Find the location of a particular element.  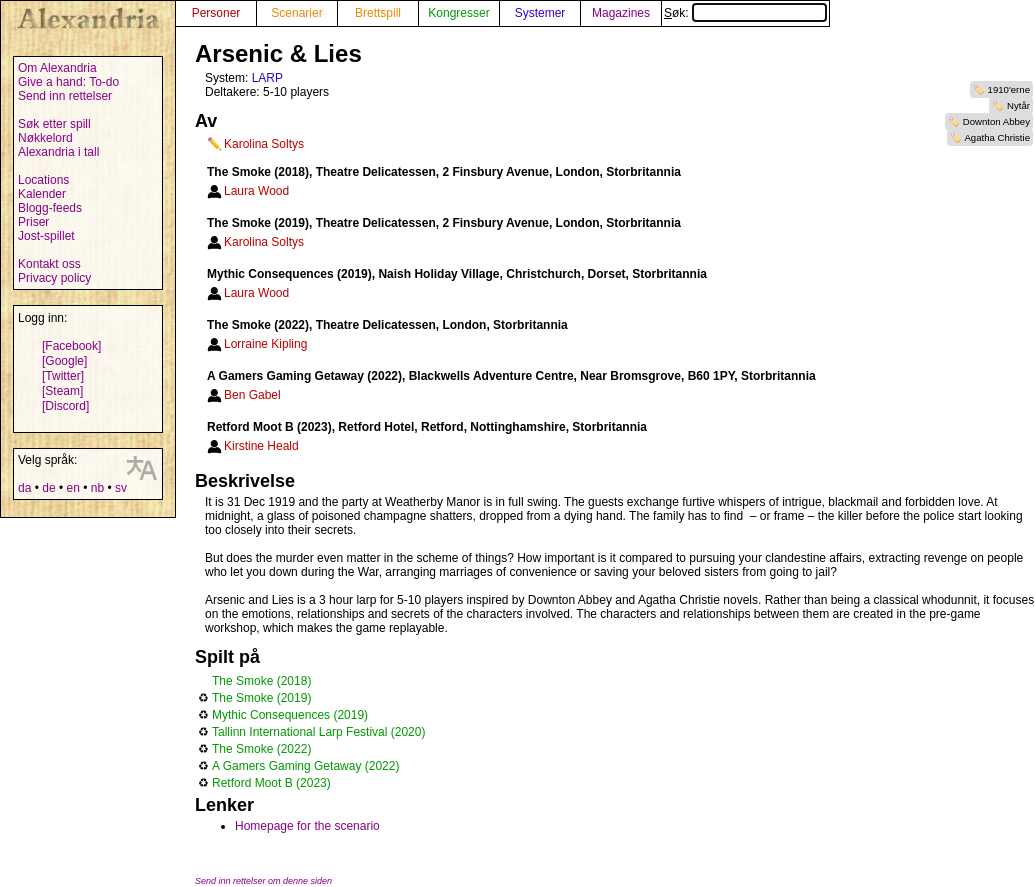

Om Alexandria is located at coordinates (57, 68).